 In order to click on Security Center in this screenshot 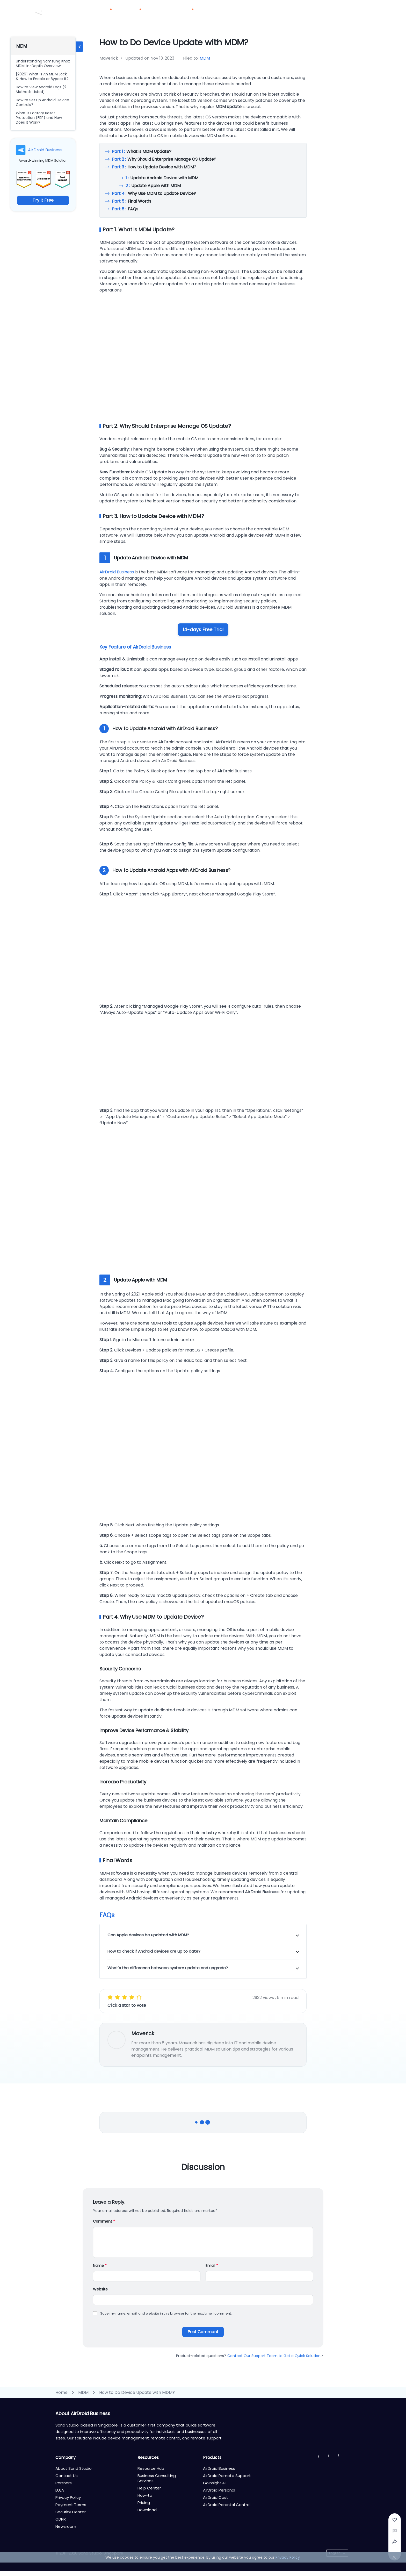, I will do `click(70, 2512)`.